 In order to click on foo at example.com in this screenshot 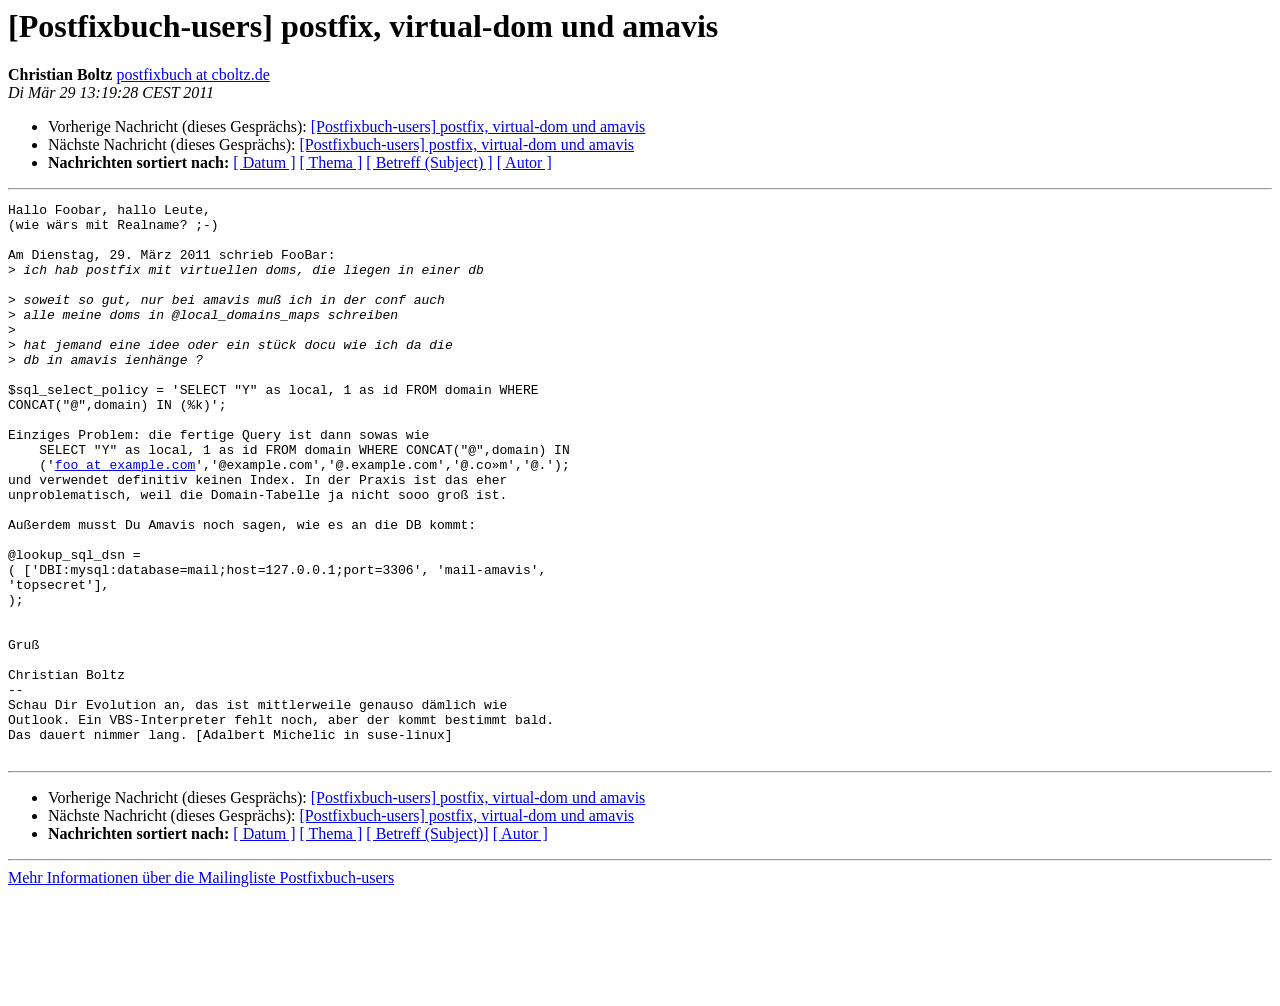, I will do `click(125, 518)`.